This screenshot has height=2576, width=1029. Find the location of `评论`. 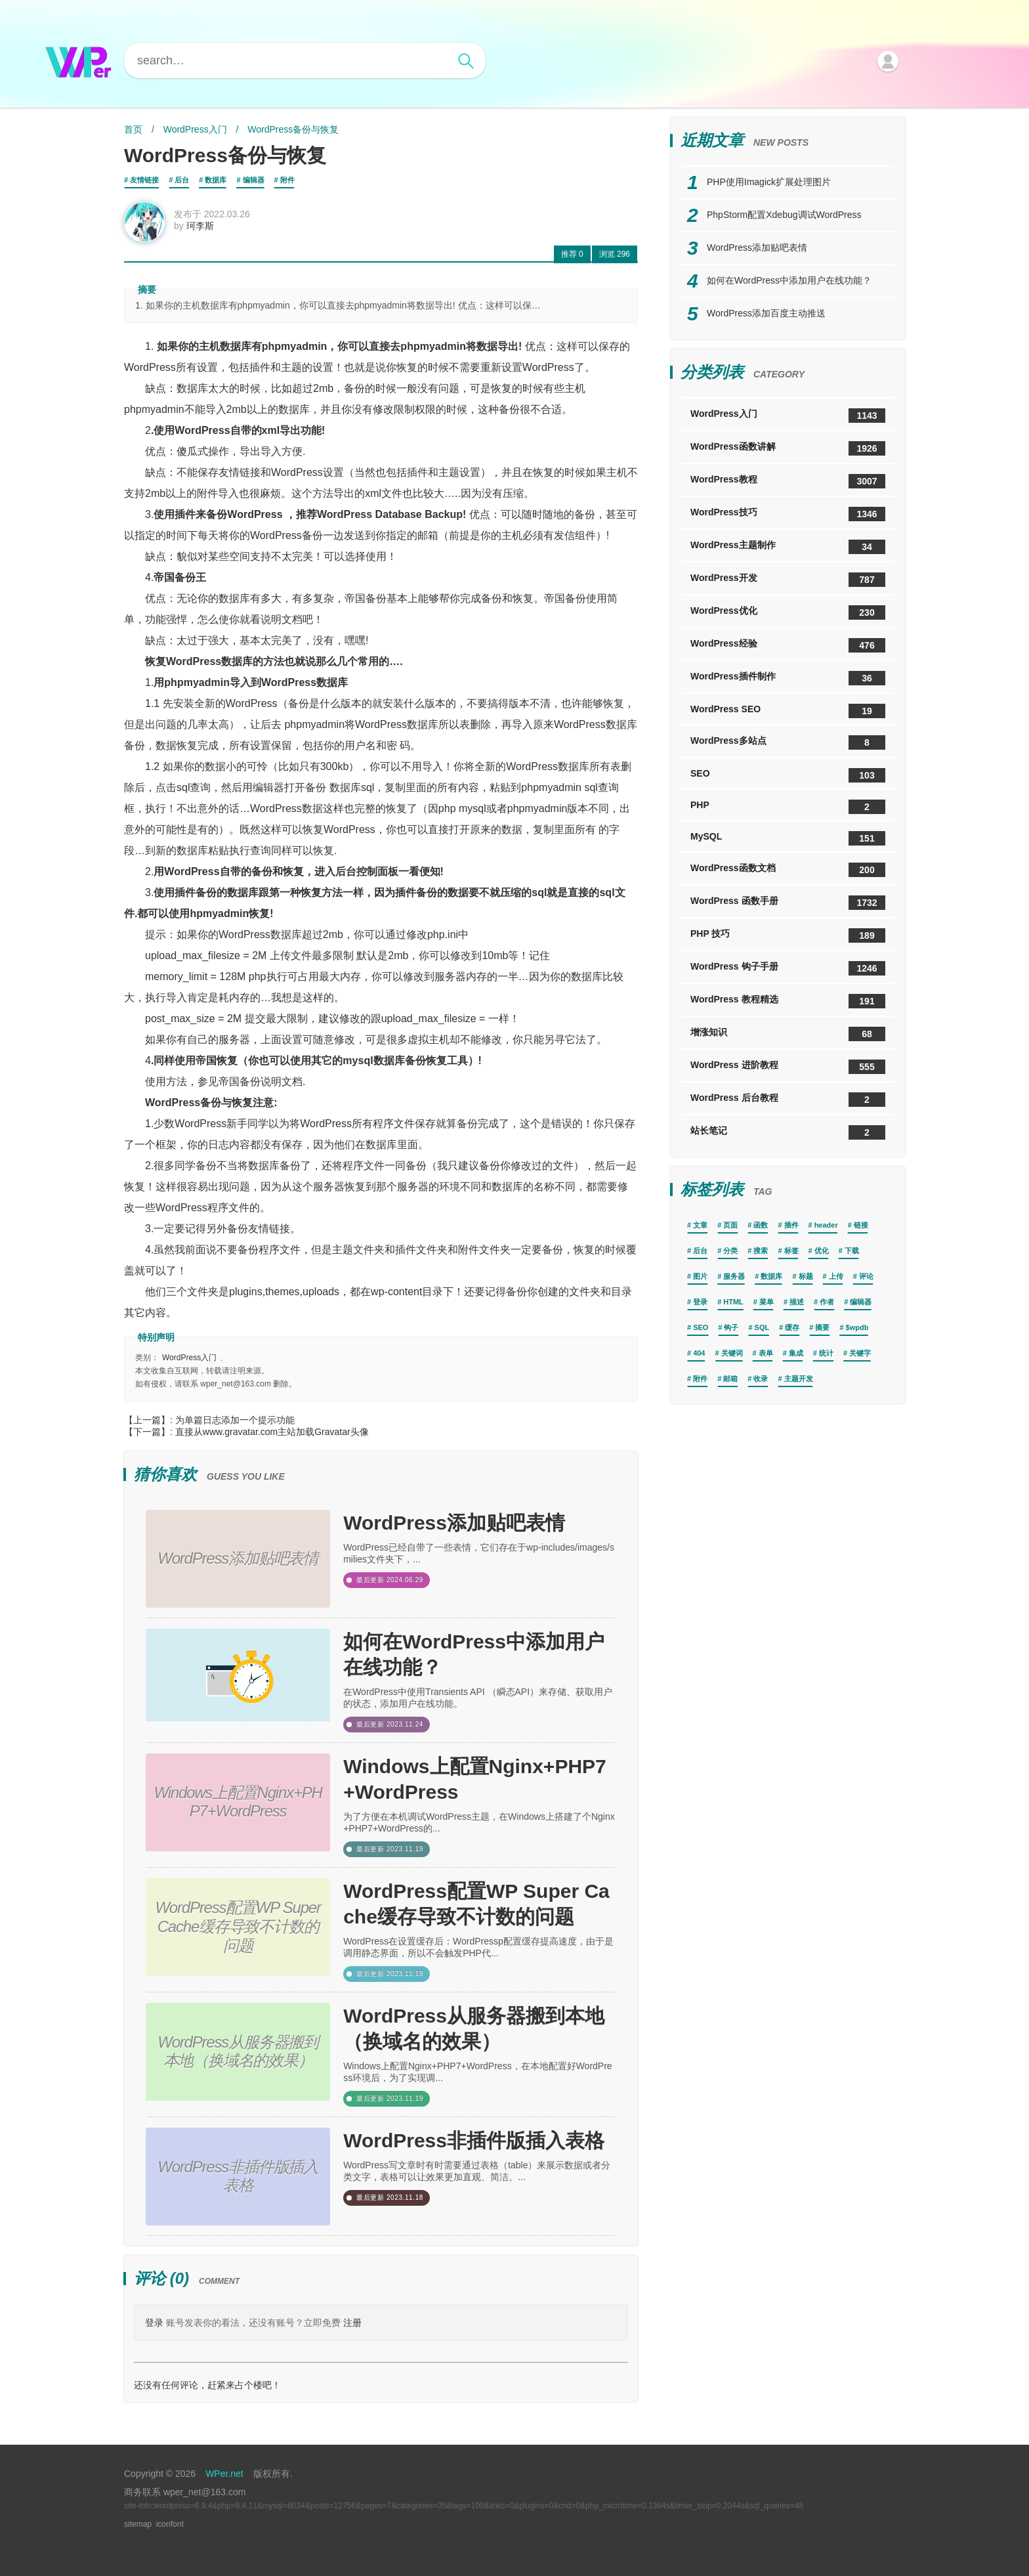

评论 is located at coordinates (866, 1276).